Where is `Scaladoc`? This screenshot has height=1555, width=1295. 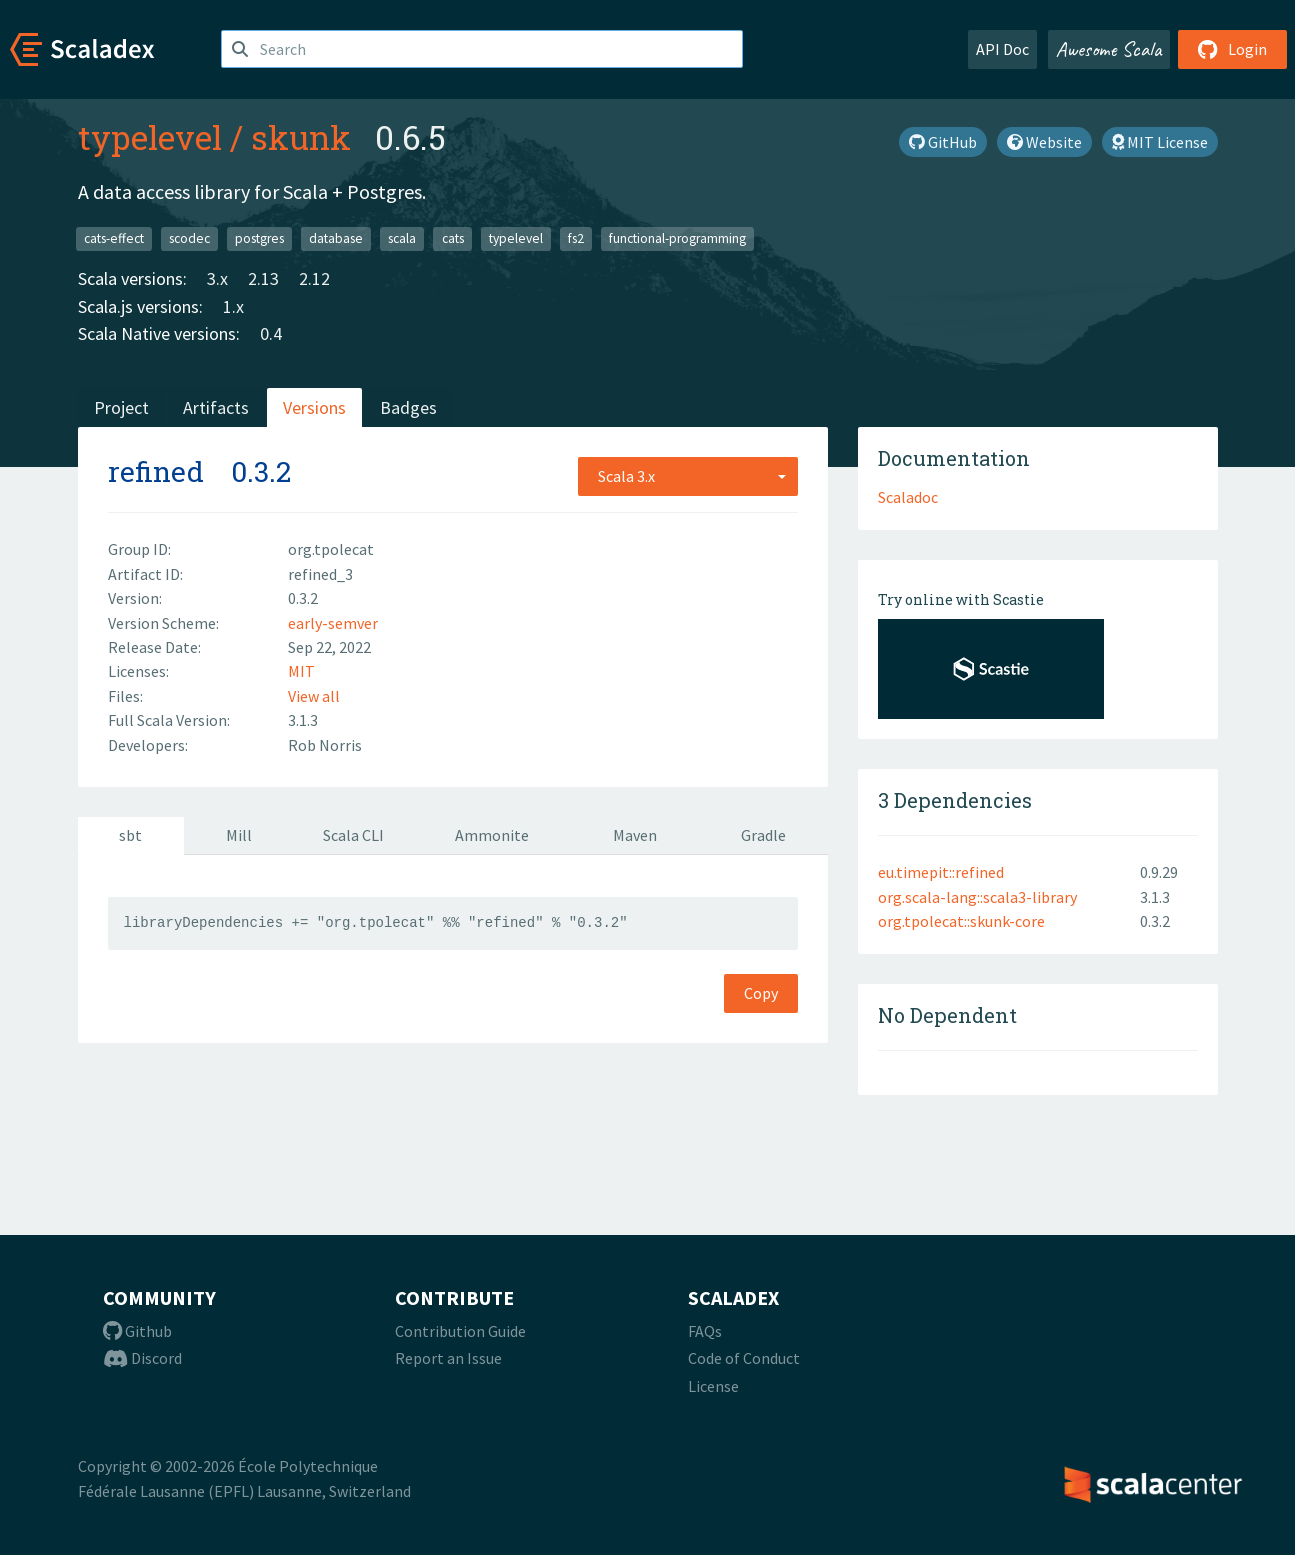 Scaladoc is located at coordinates (908, 497).